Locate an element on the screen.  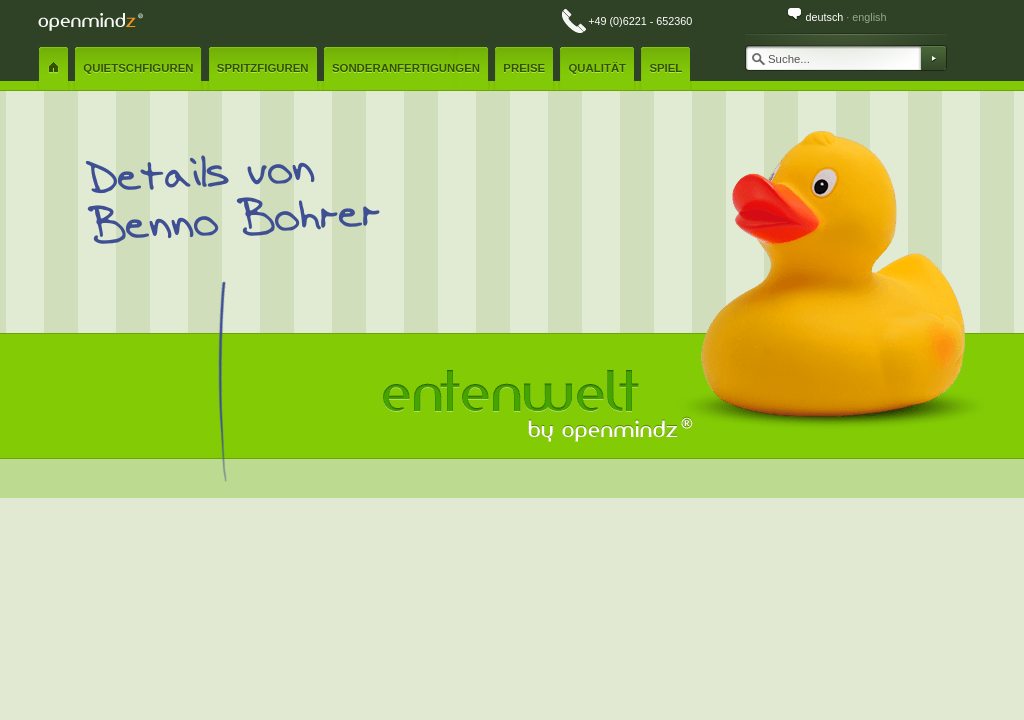
openmindz is located at coordinates (90, 21).